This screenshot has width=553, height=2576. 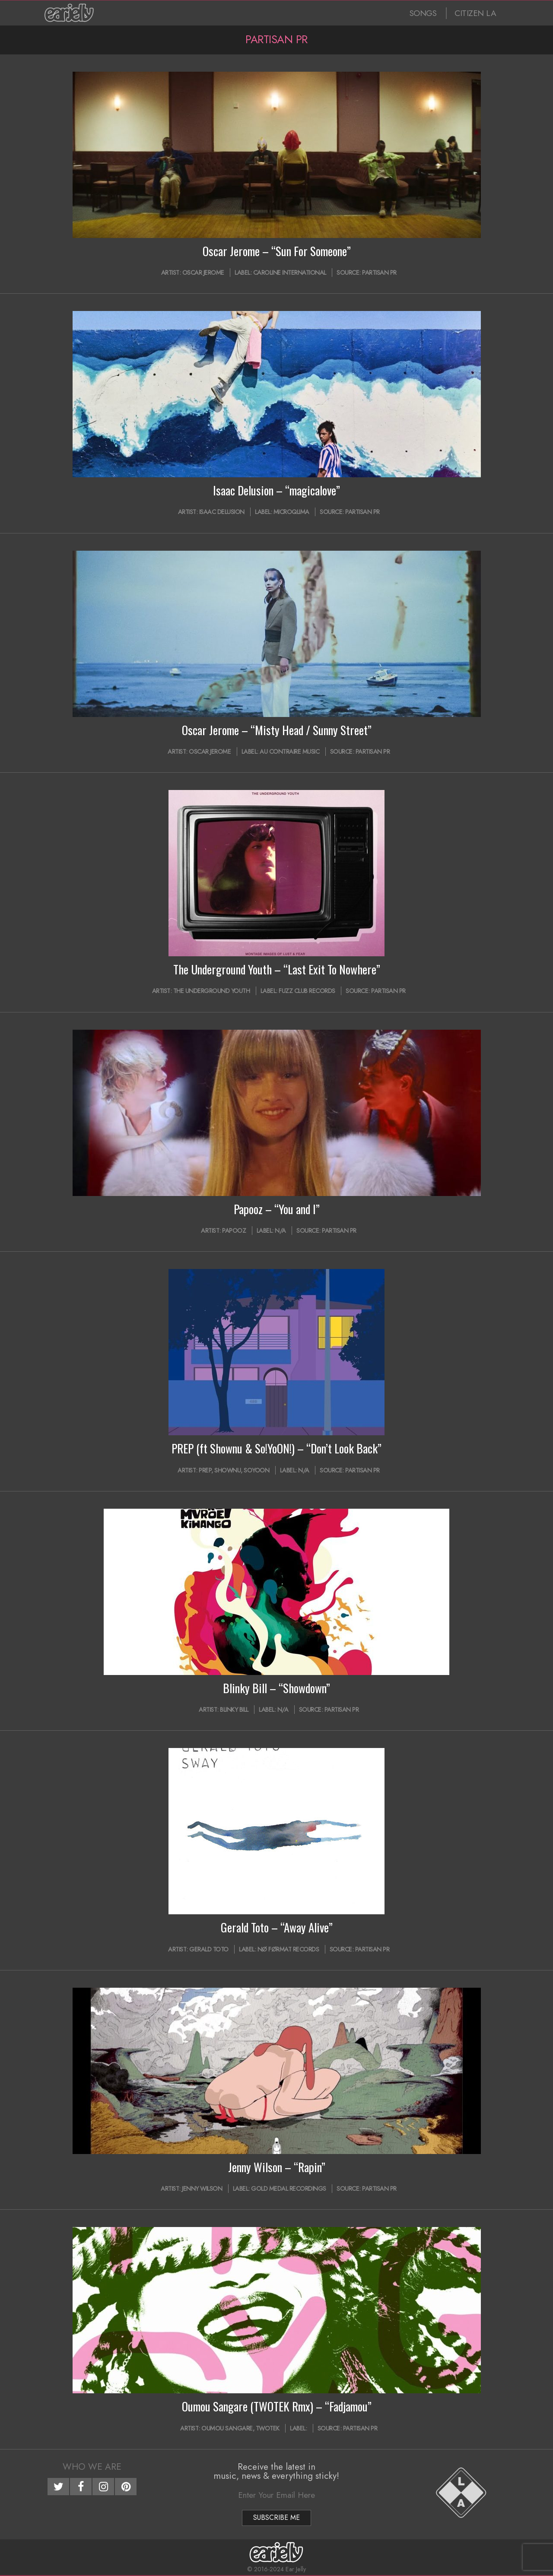 What do you see at coordinates (277, 251) in the screenshot?
I see `Oscar Jerome – “Sun For Someone”` at bounding box center [277, 251].